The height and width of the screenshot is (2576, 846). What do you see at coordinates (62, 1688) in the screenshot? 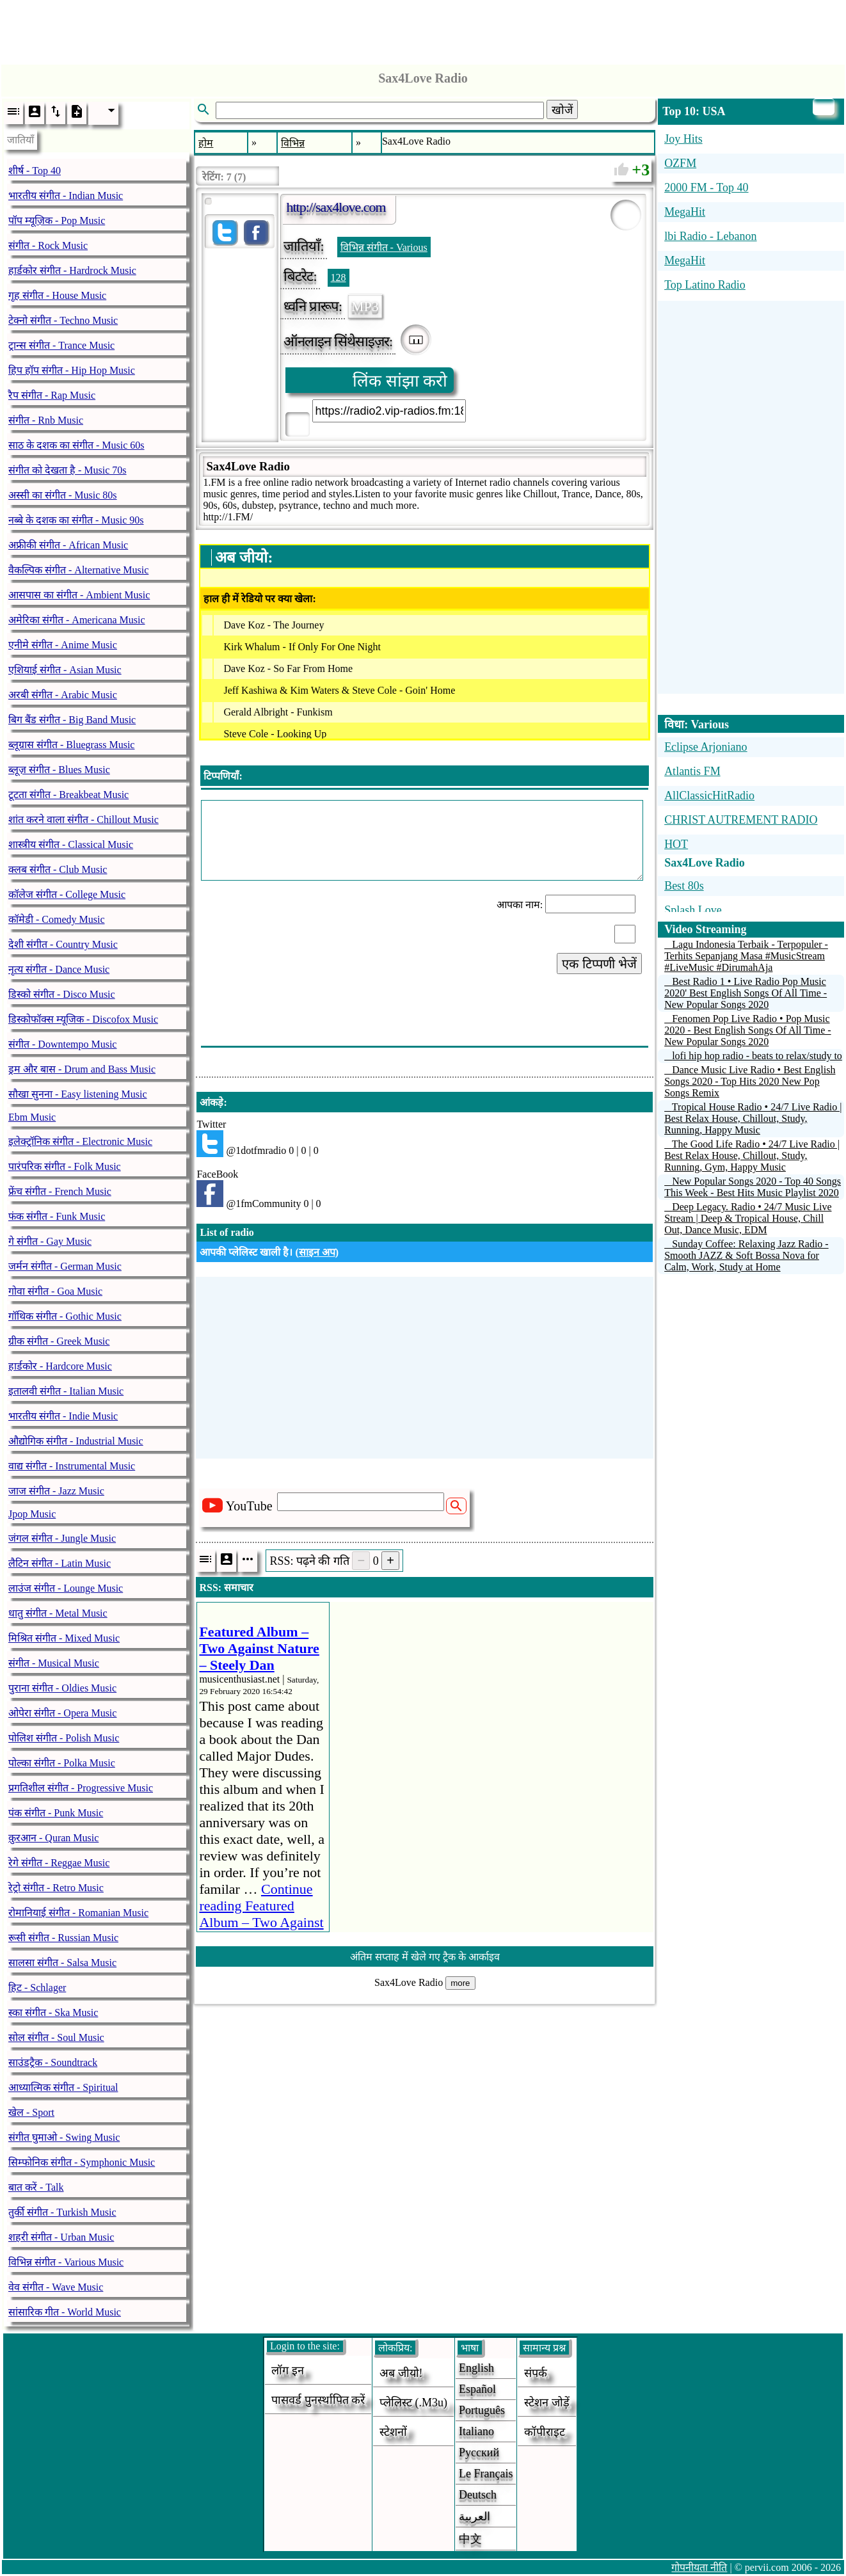
I see `पुराना संगीत - Oldies Music` at bounding box center [62, 1688].